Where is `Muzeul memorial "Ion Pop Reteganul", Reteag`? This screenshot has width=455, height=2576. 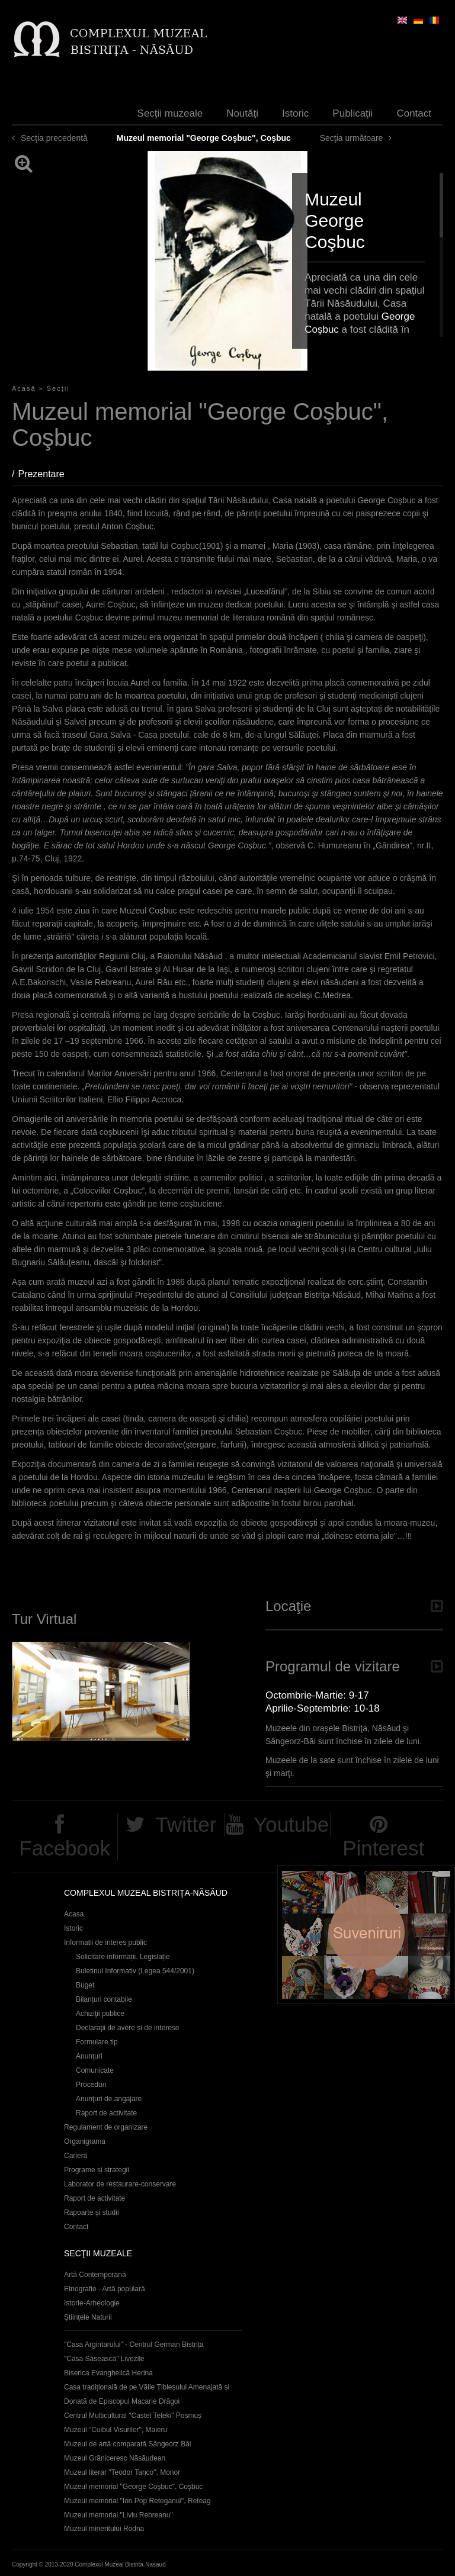 Muzeul memorial "Ion Pop Reteganul", Reteag is located at coordinates (137, 2501).